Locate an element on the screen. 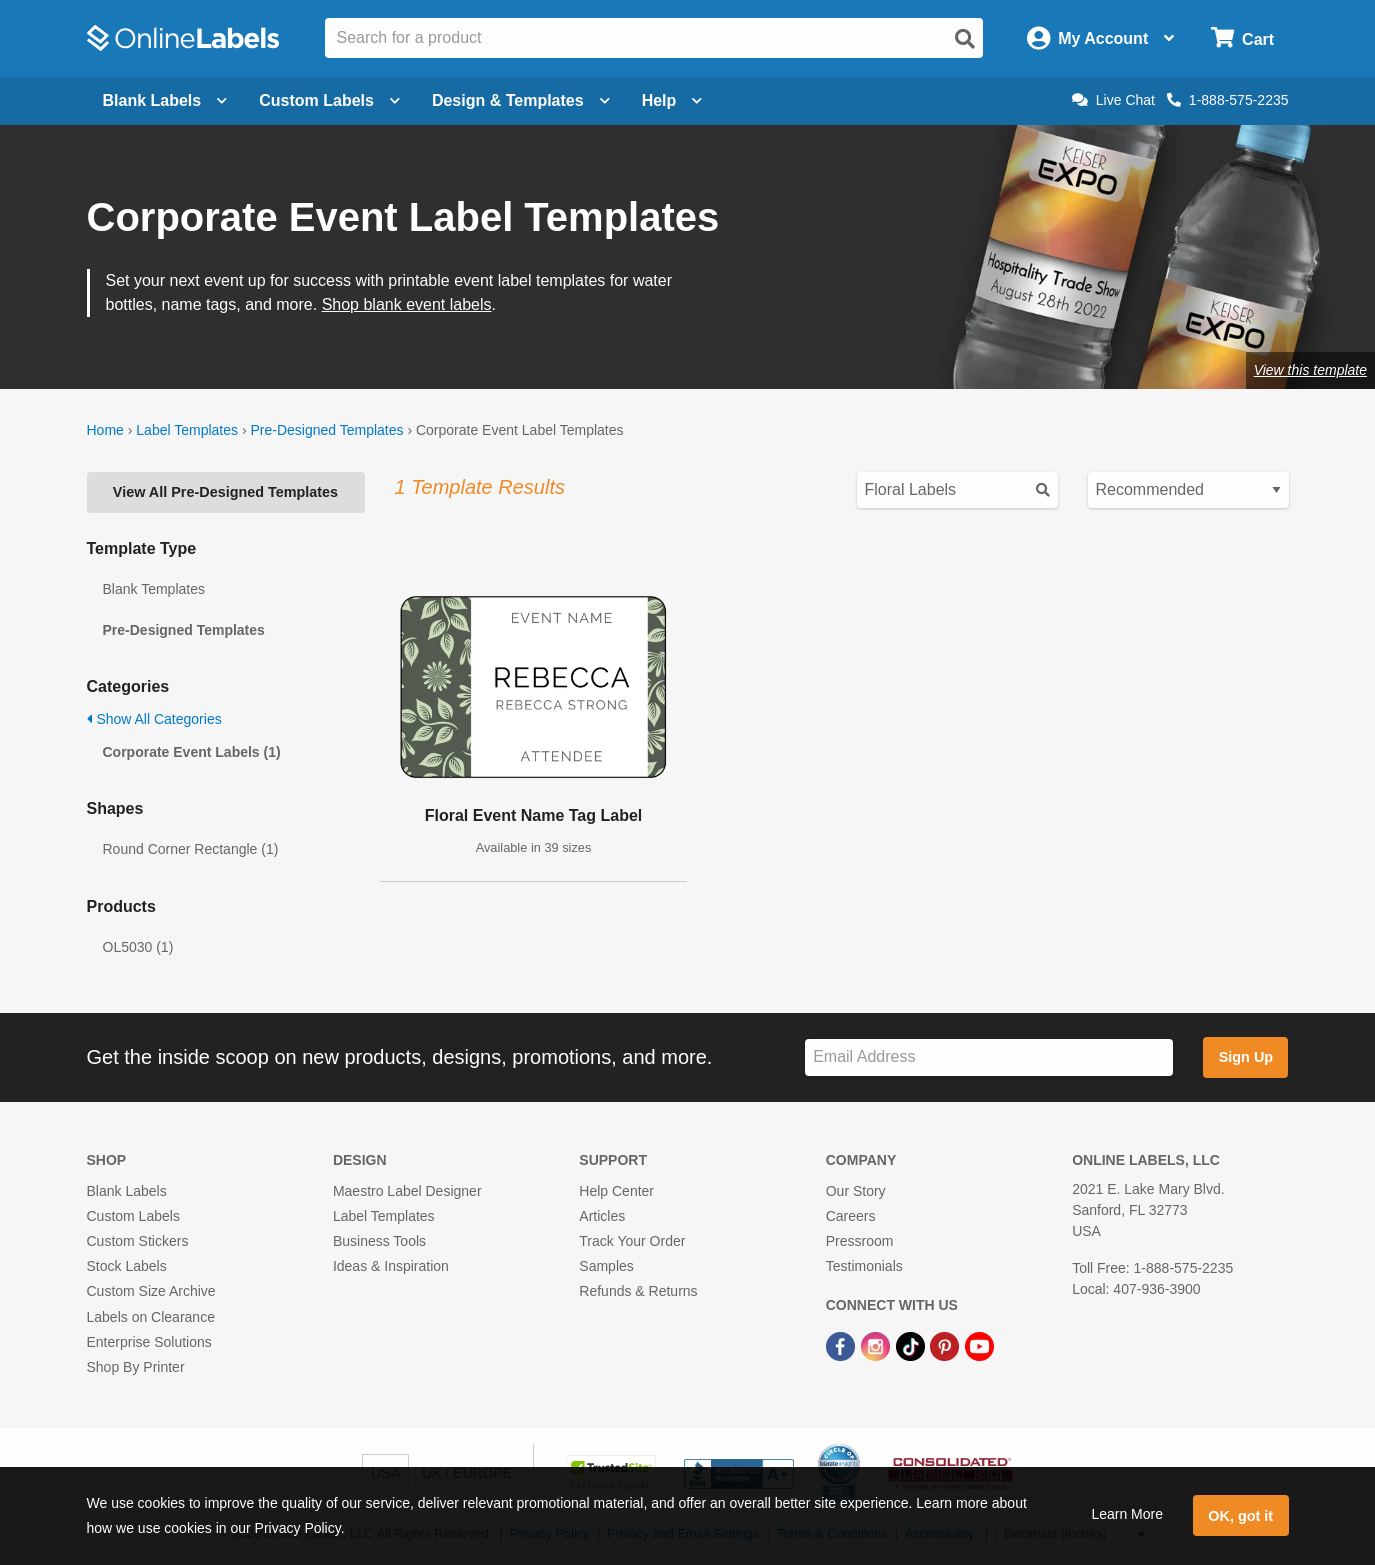  View All Pre-Designed Templates is located at coordinates (225, 492).